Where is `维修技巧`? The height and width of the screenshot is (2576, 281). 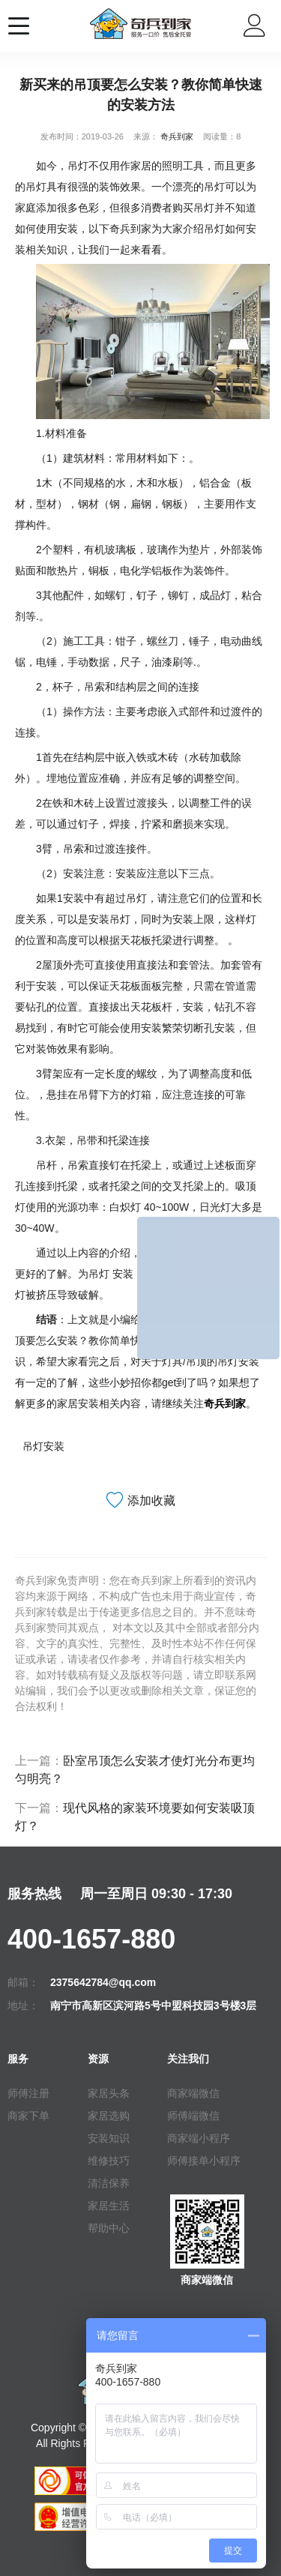 维修技巧 is located at coordinates (109, 2161).